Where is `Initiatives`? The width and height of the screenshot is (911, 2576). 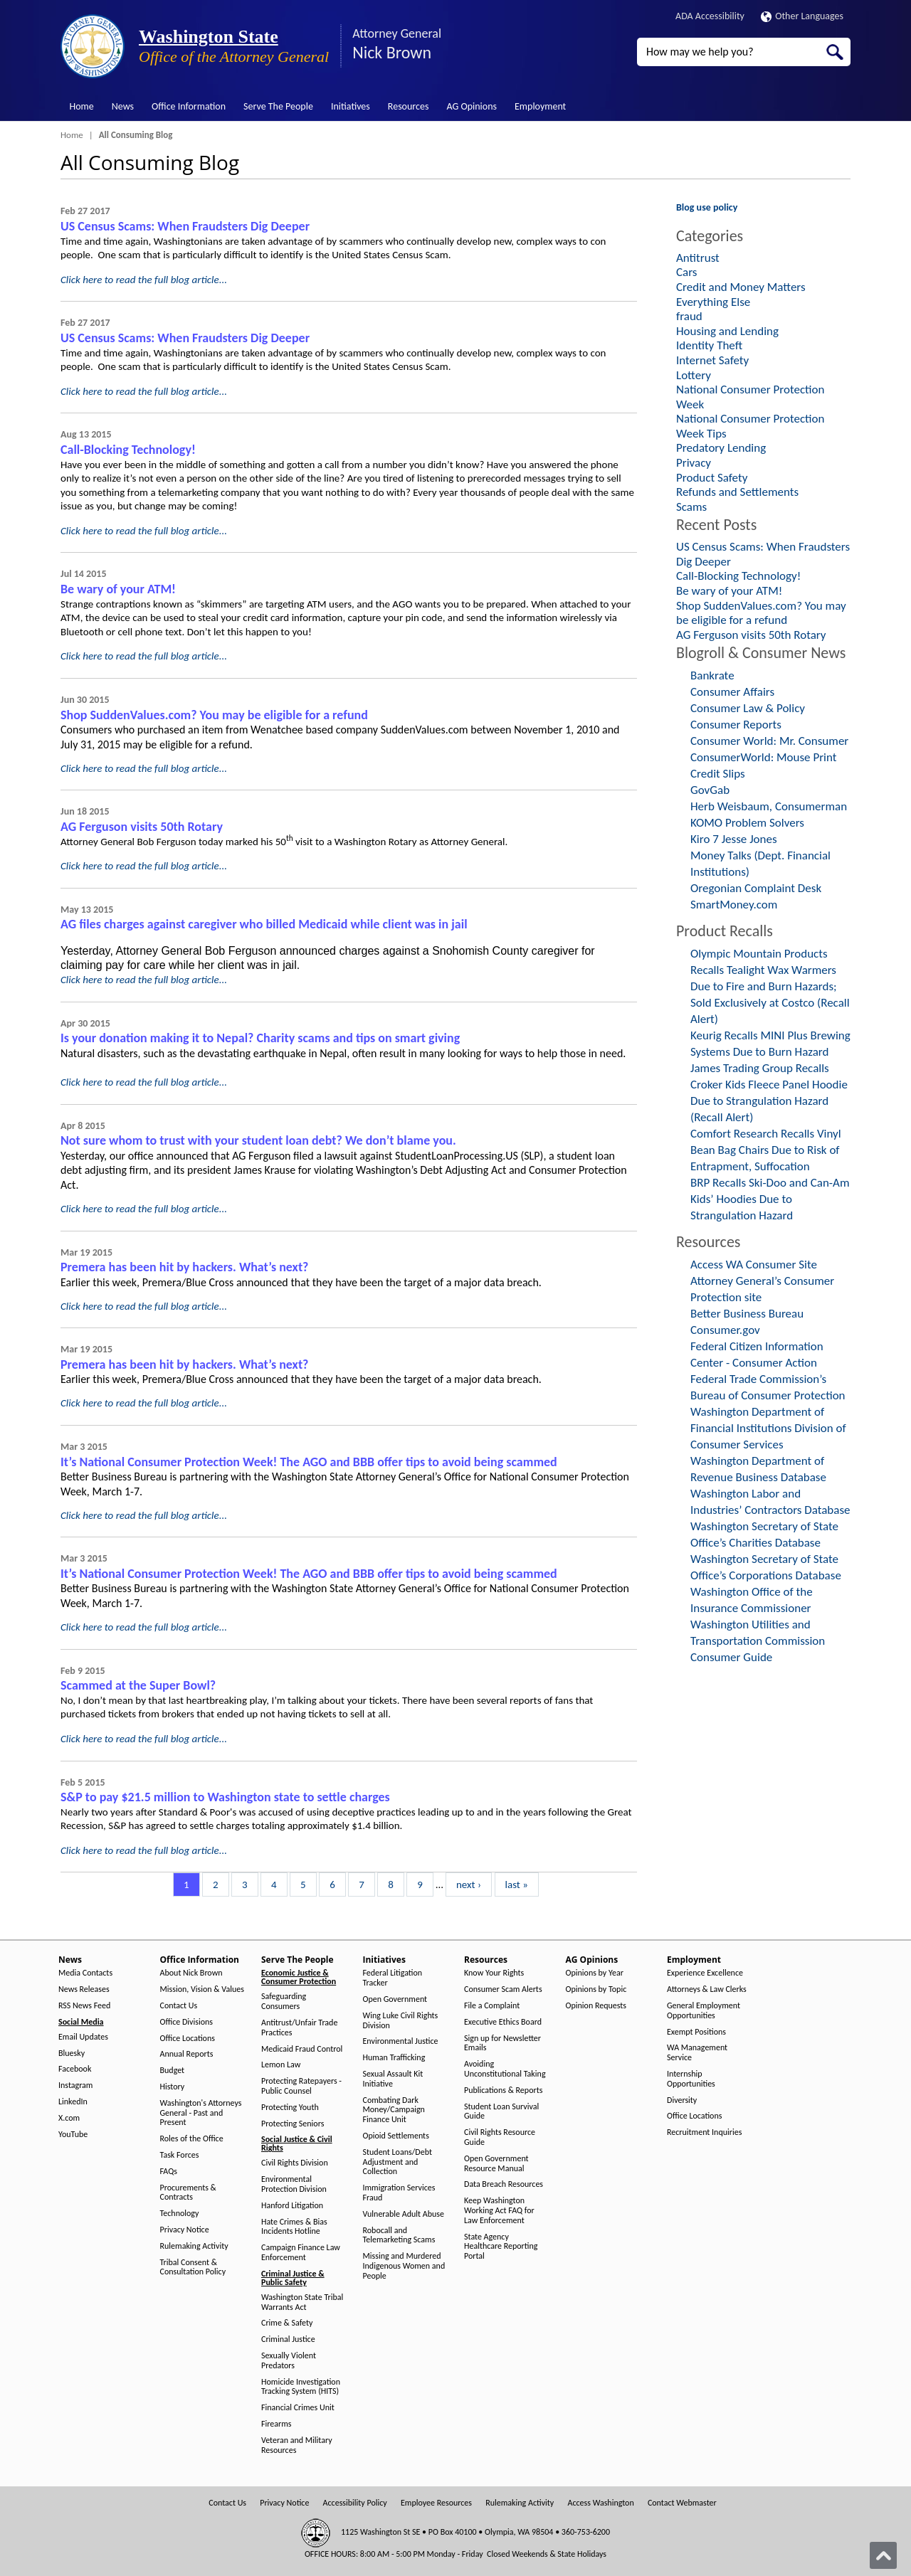
Initiatives is located at coordinates (350, 106).